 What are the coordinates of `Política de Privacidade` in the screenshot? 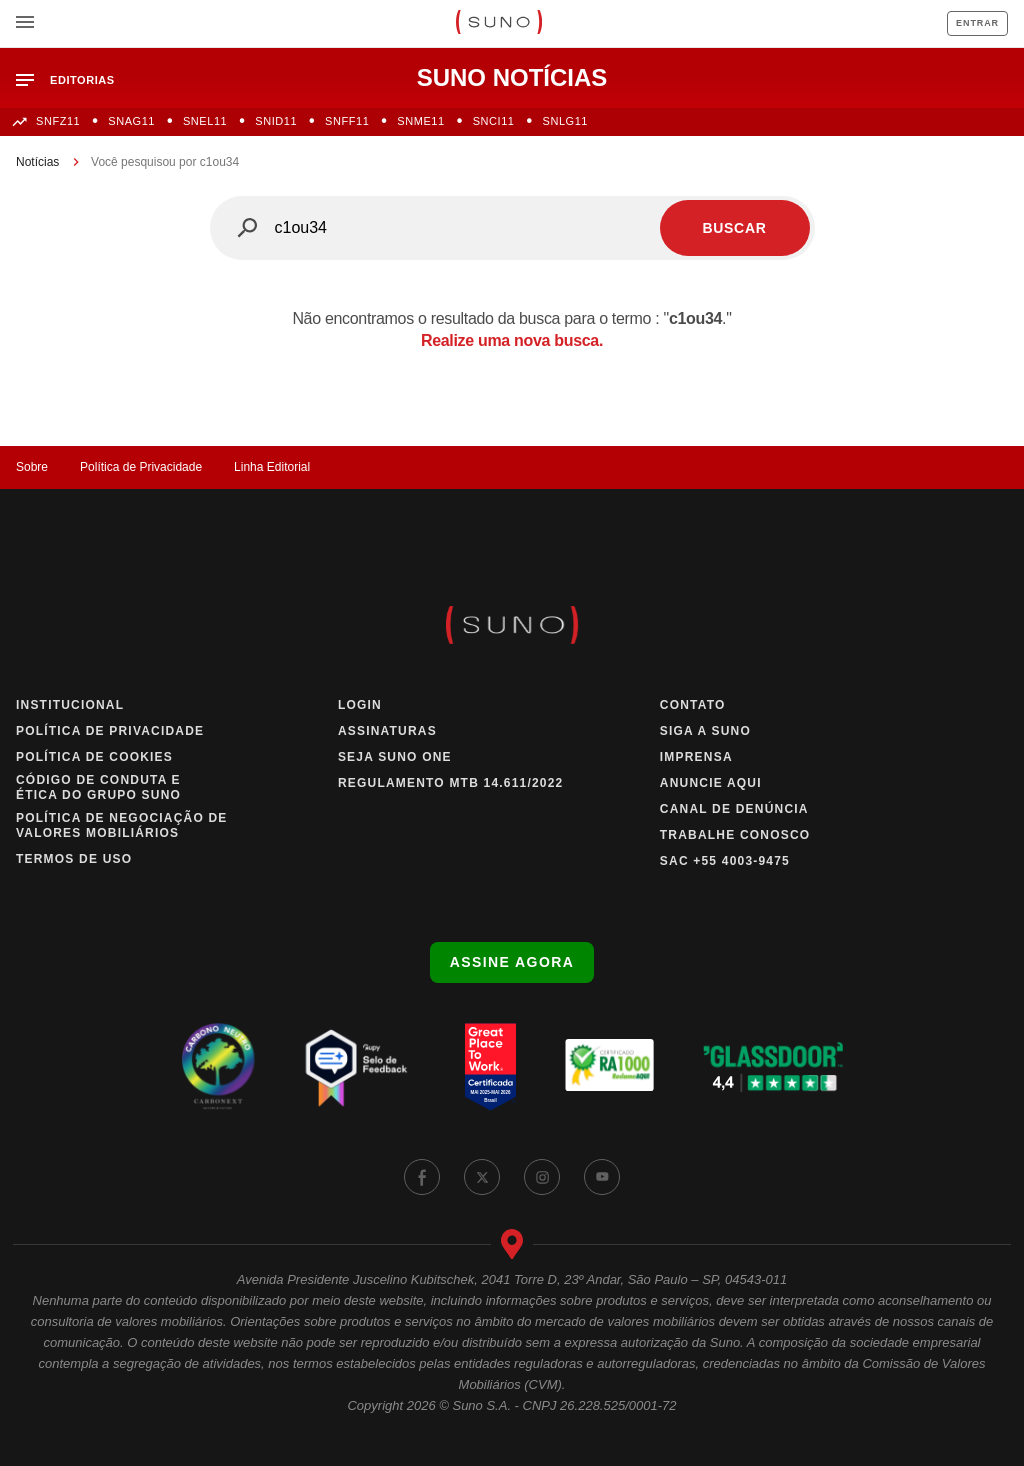 It's located at (141, 467).